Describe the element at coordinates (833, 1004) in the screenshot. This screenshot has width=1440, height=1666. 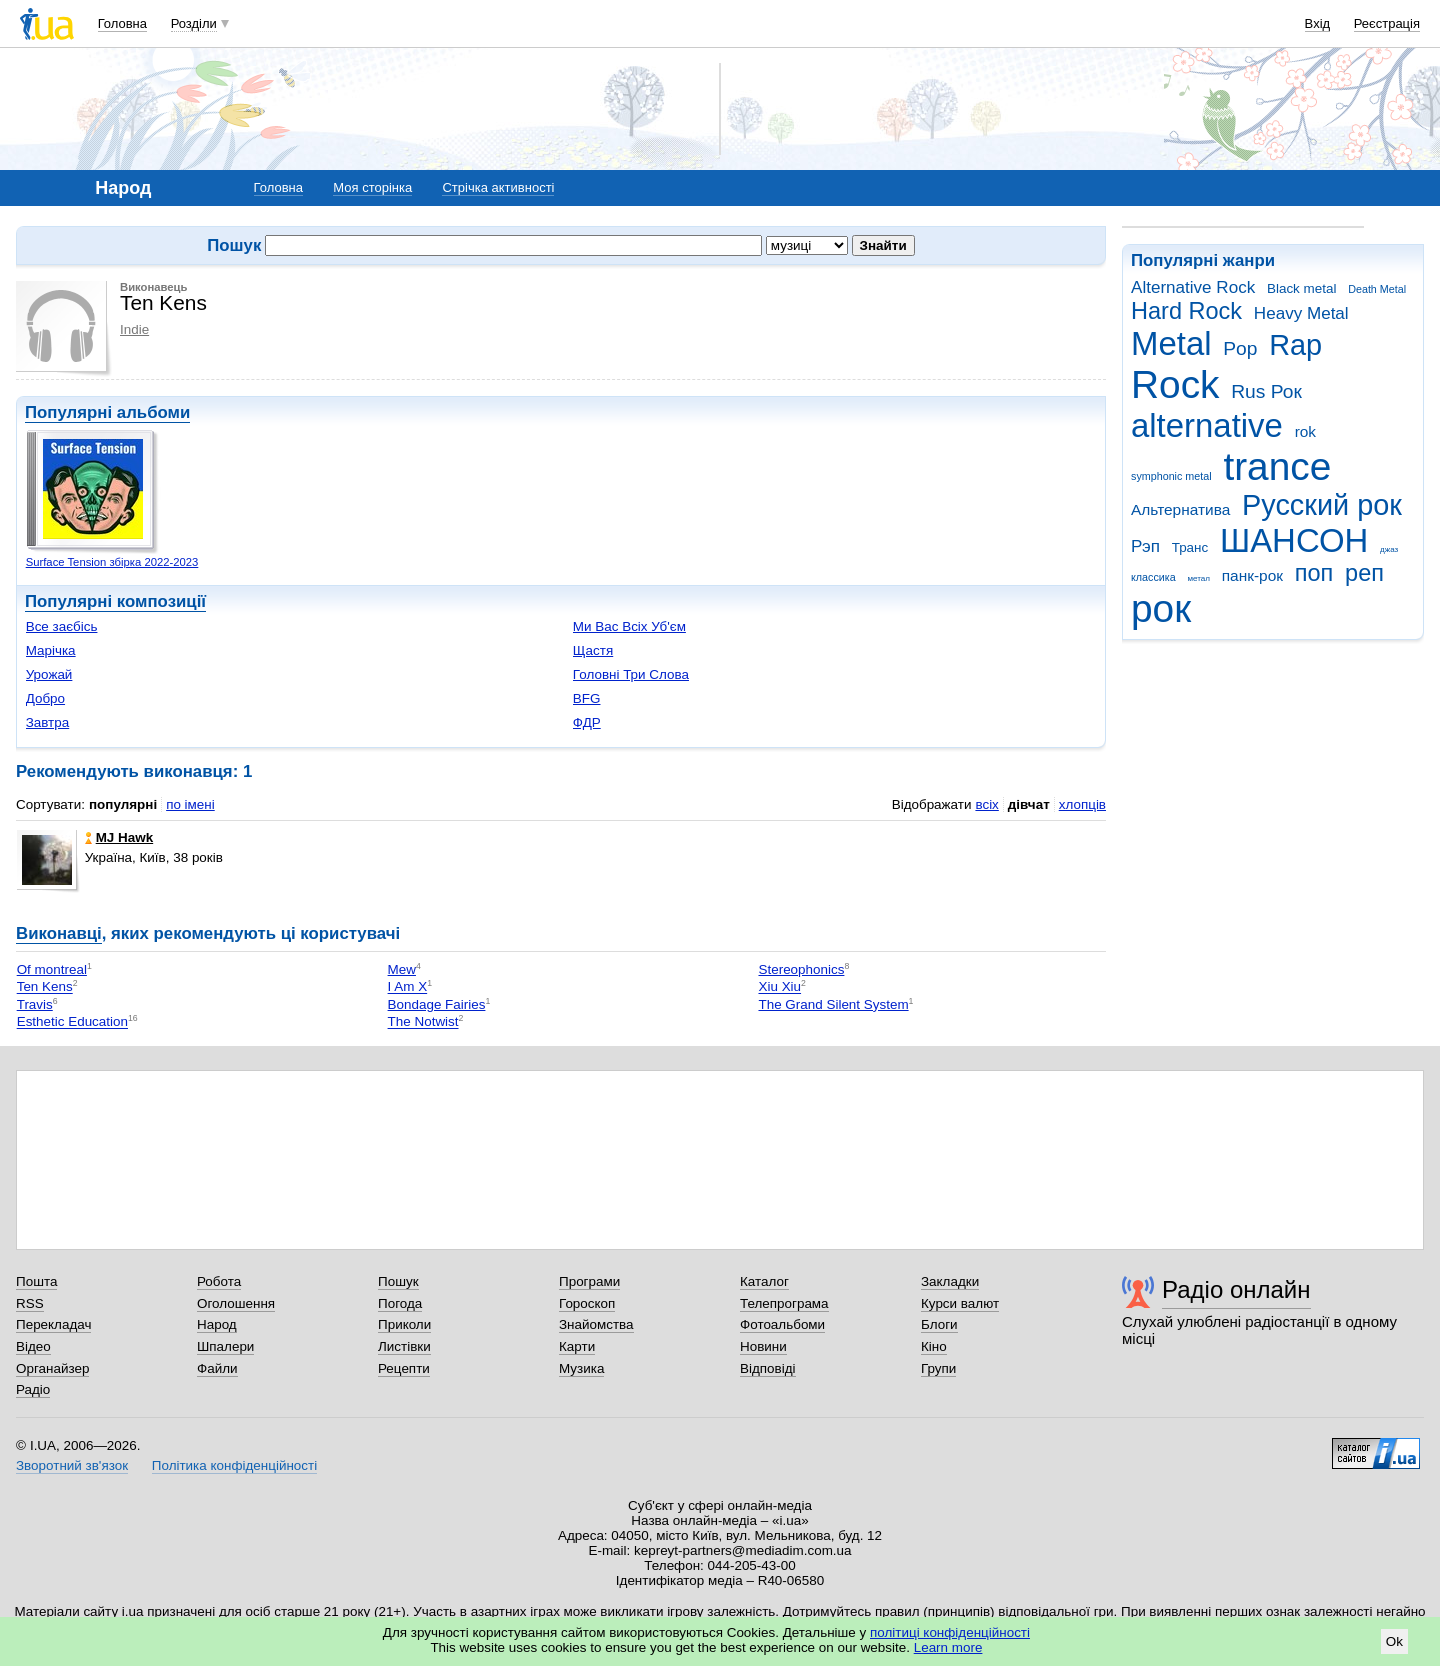
I see `The Grand Silent System` at that location.